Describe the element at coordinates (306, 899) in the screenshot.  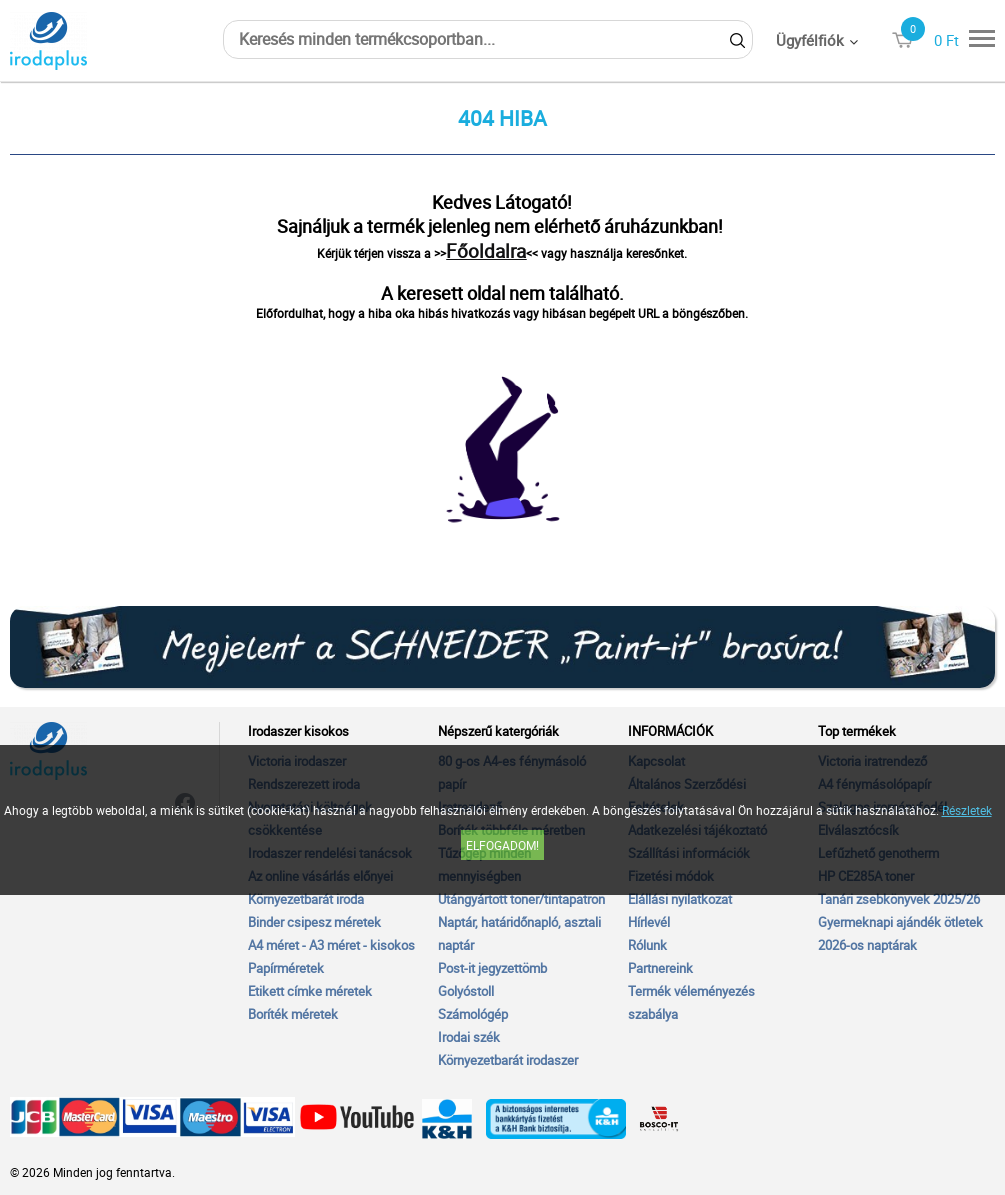
I see `Környezetbarát iroda` at that location.